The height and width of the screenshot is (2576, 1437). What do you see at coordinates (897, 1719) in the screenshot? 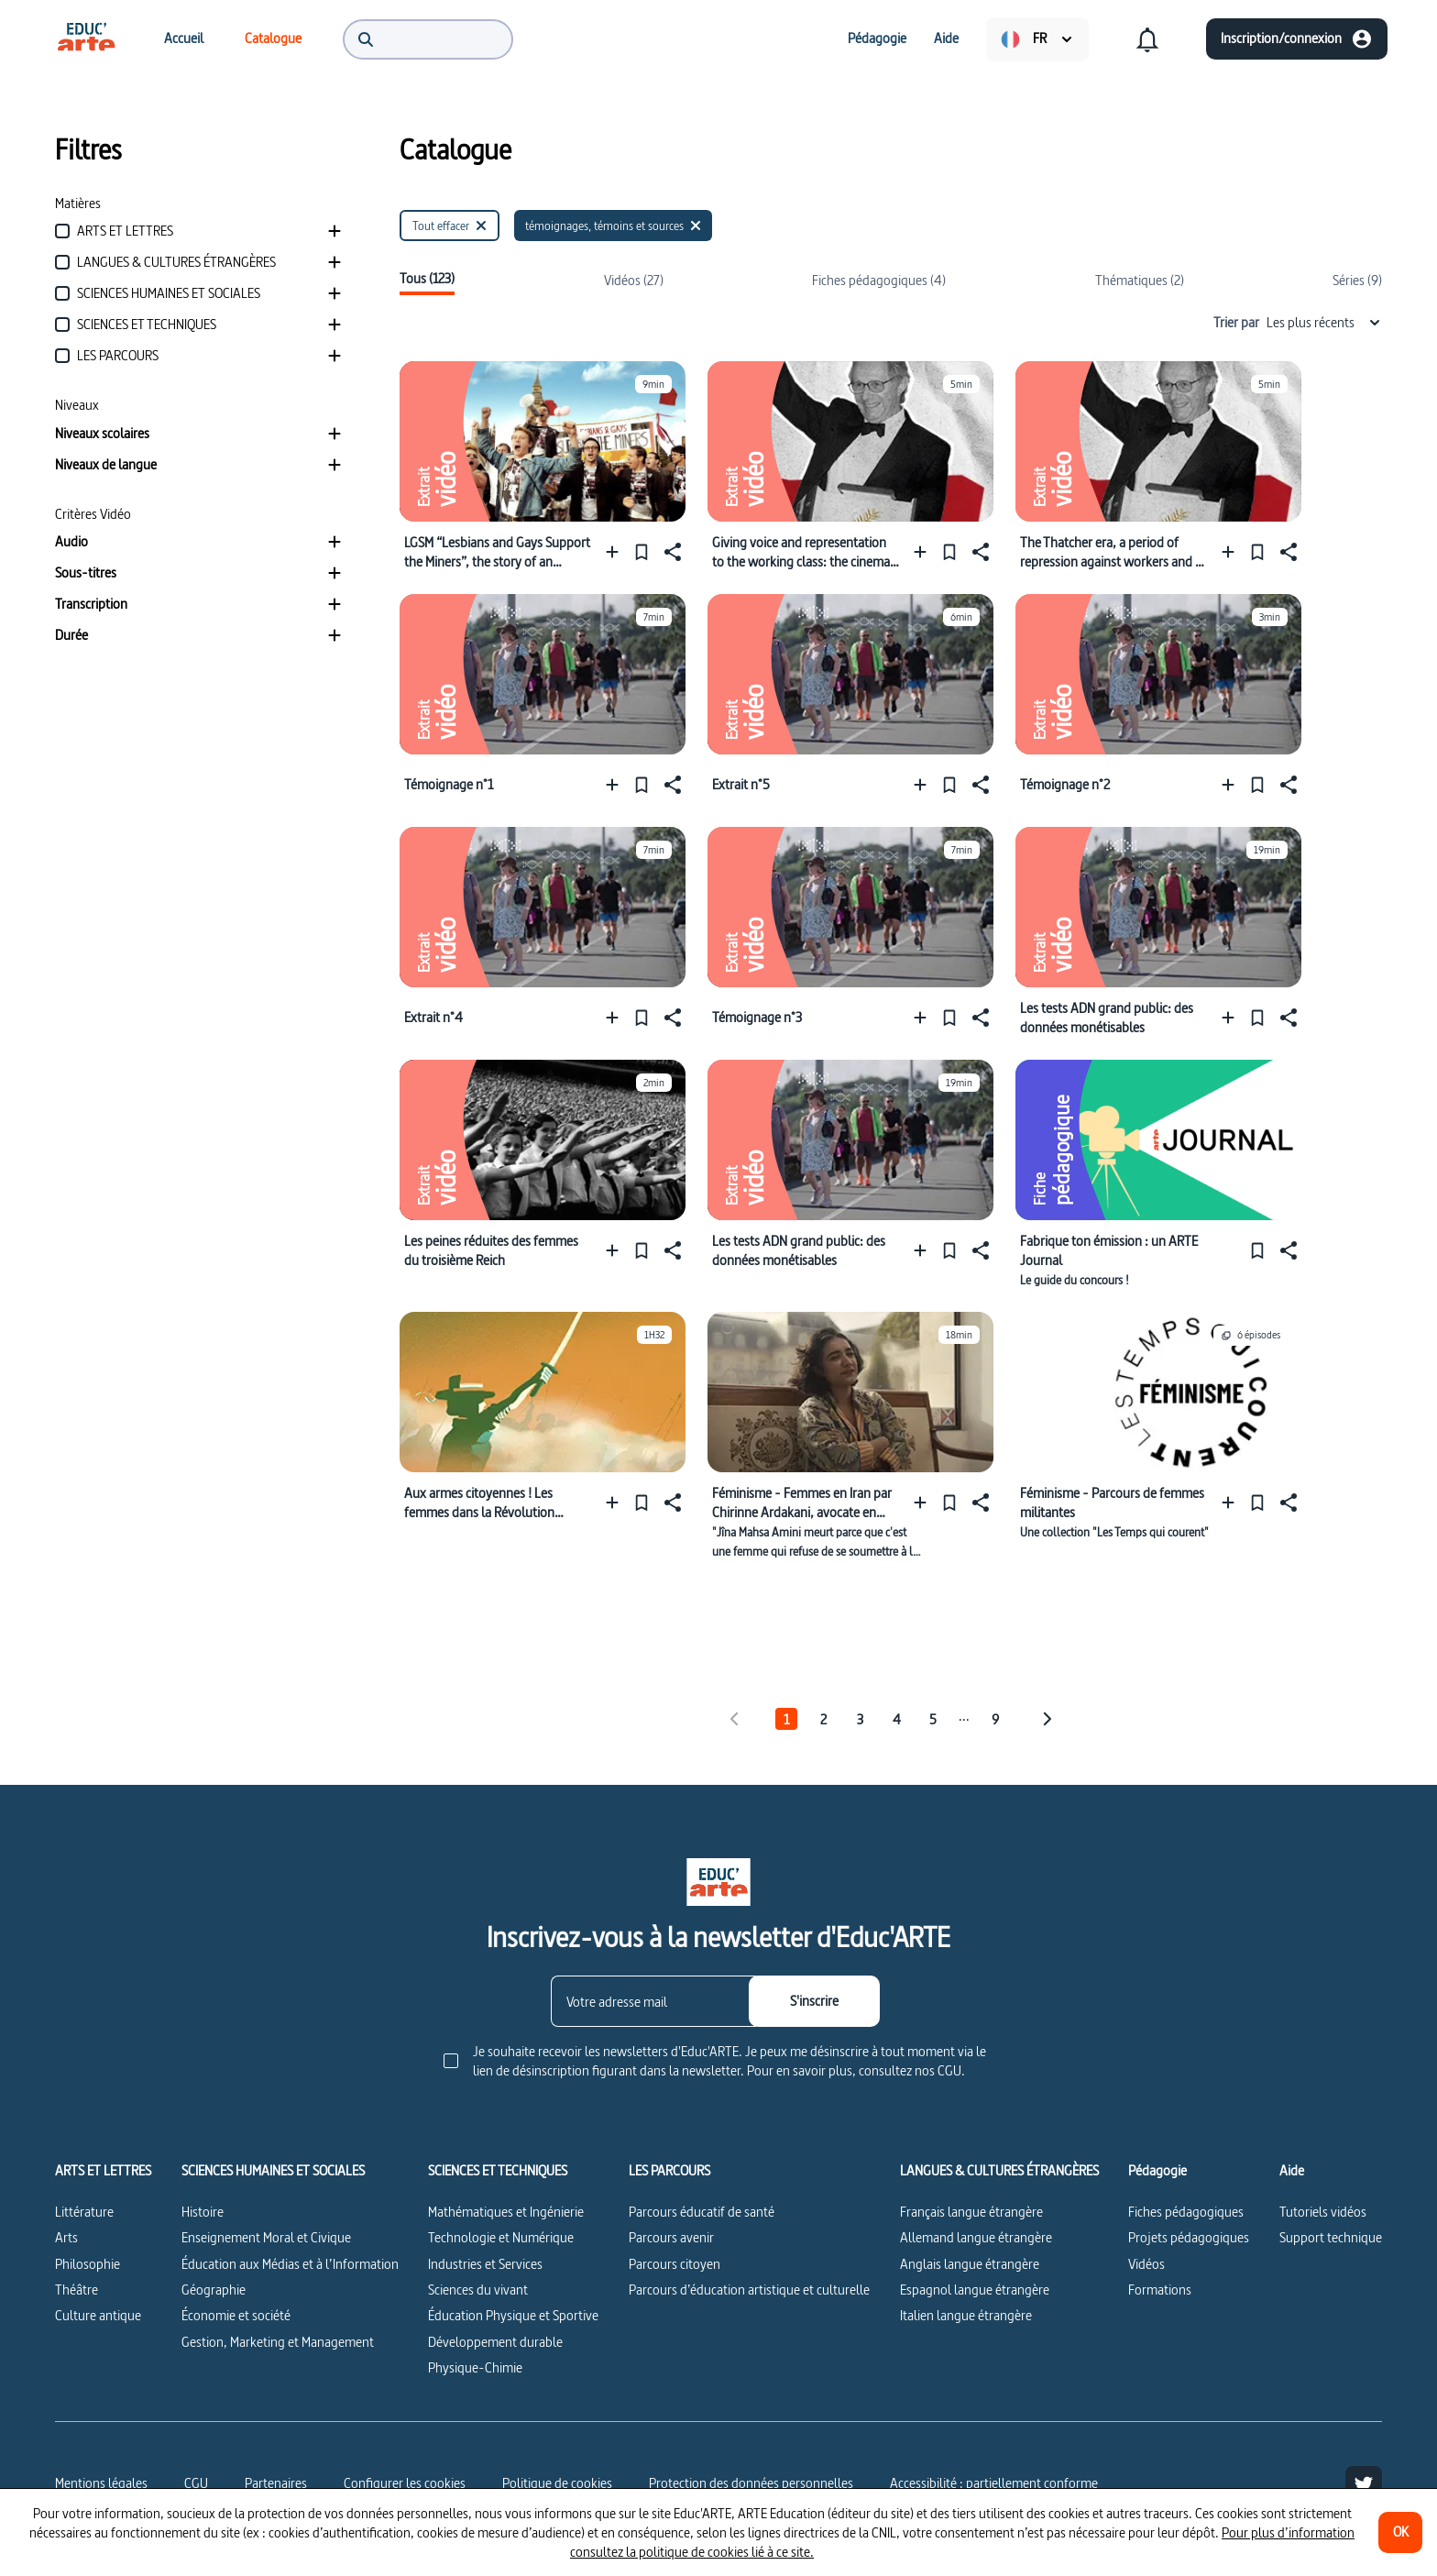
I see `4 [tab]` at bounding box center [897, 1719].